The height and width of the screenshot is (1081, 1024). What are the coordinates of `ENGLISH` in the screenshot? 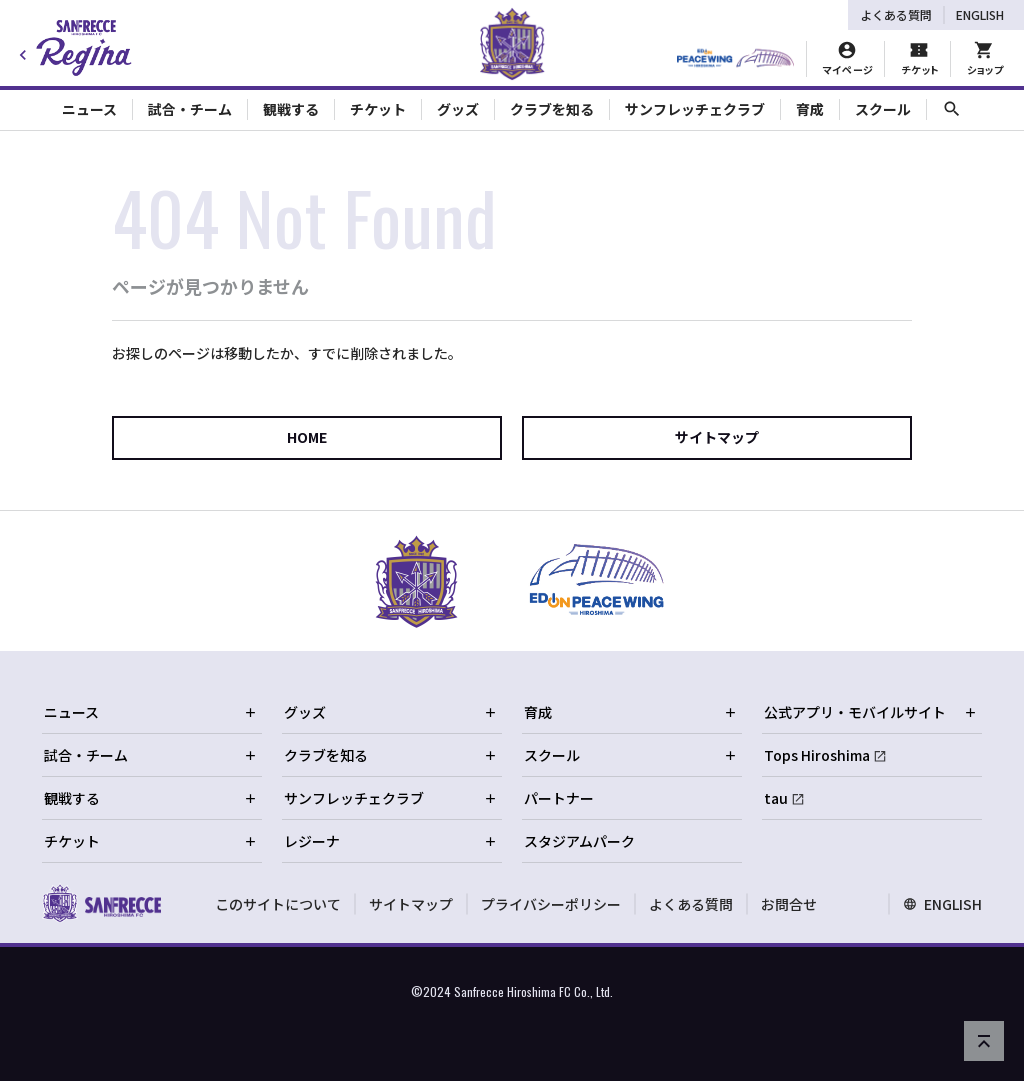 It's located at (980, 14).